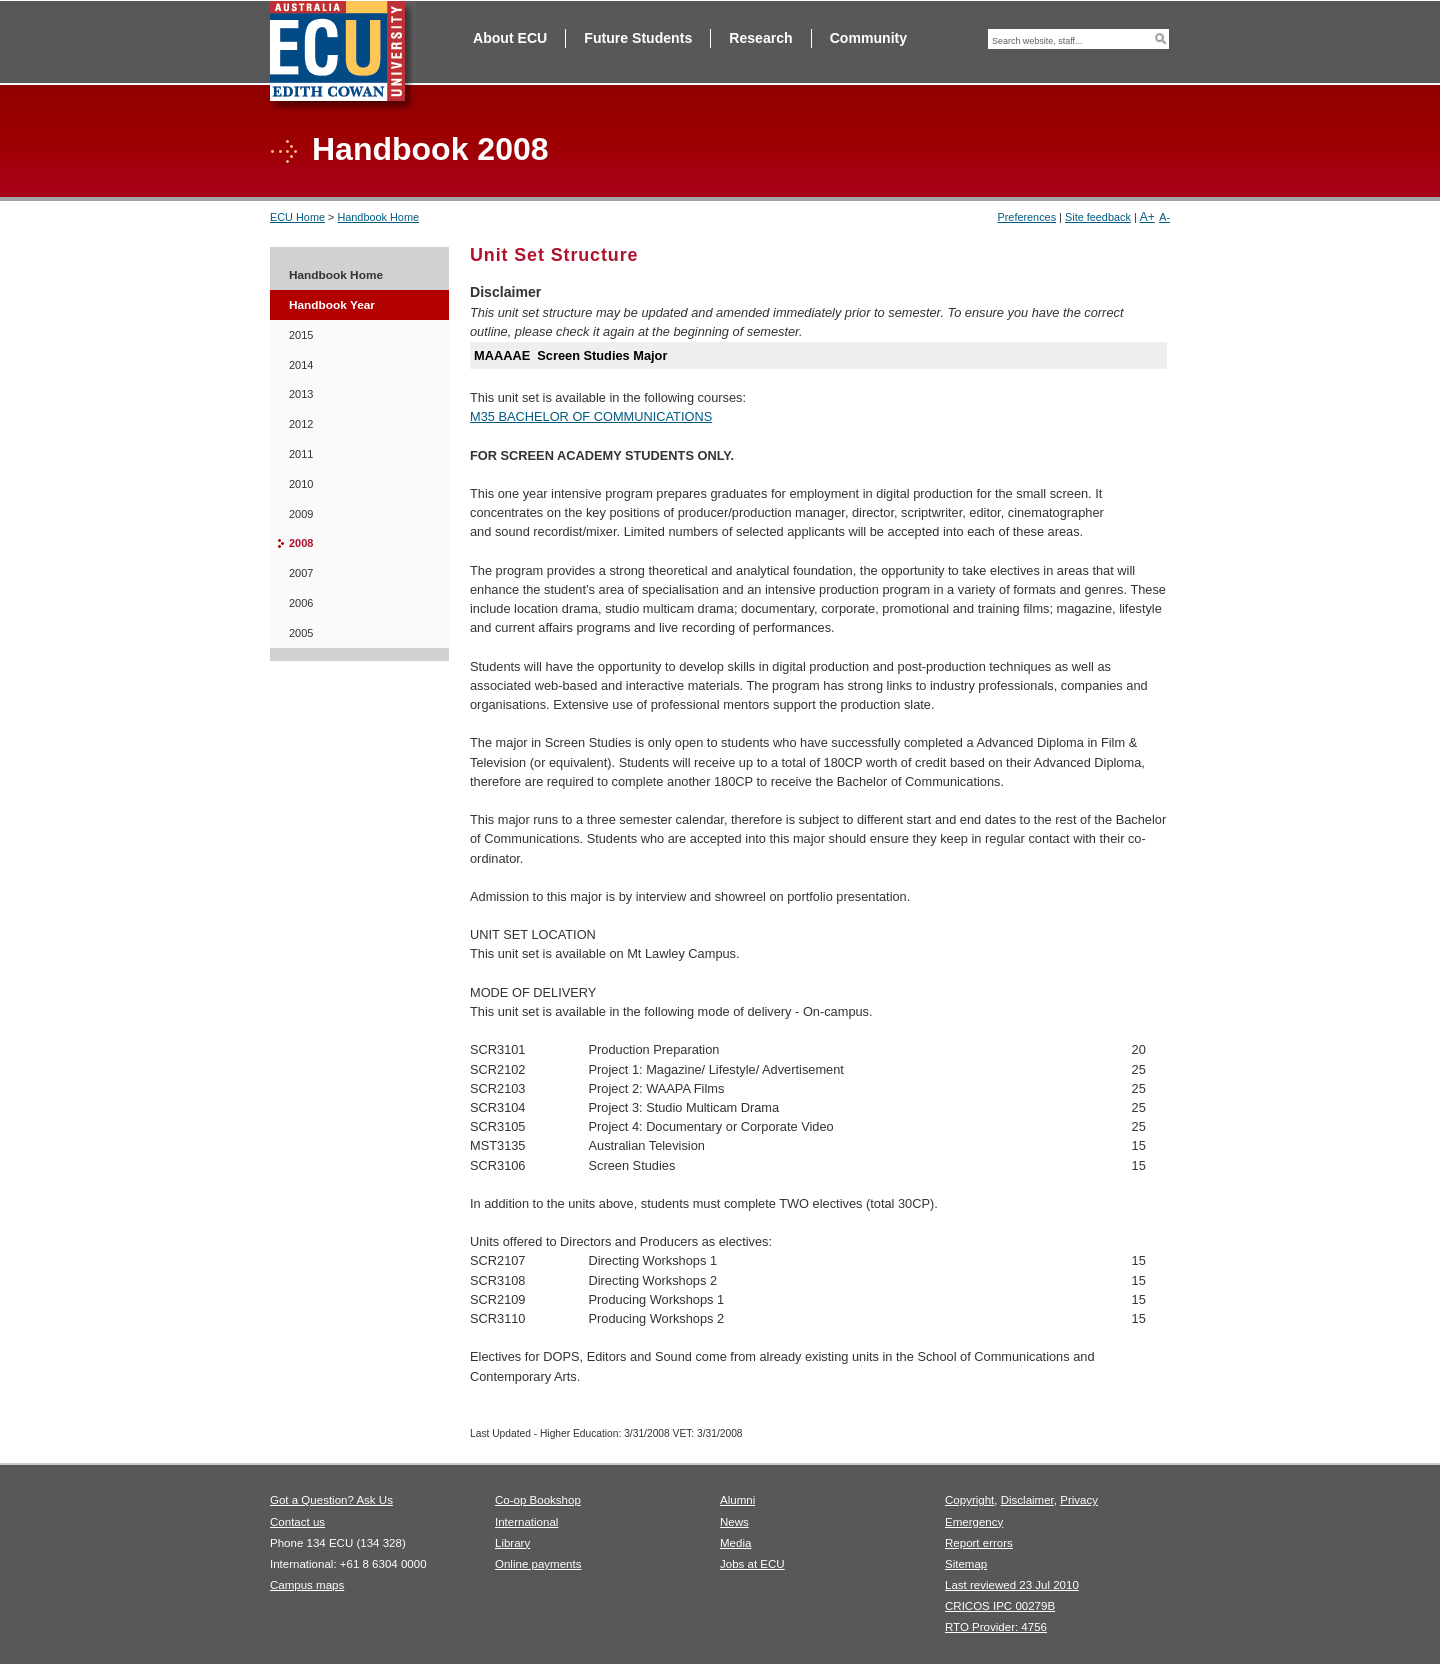  Describe the element at coordinates (752, 1564) in the screenshot. I see `Jobs at ECU` at that location.